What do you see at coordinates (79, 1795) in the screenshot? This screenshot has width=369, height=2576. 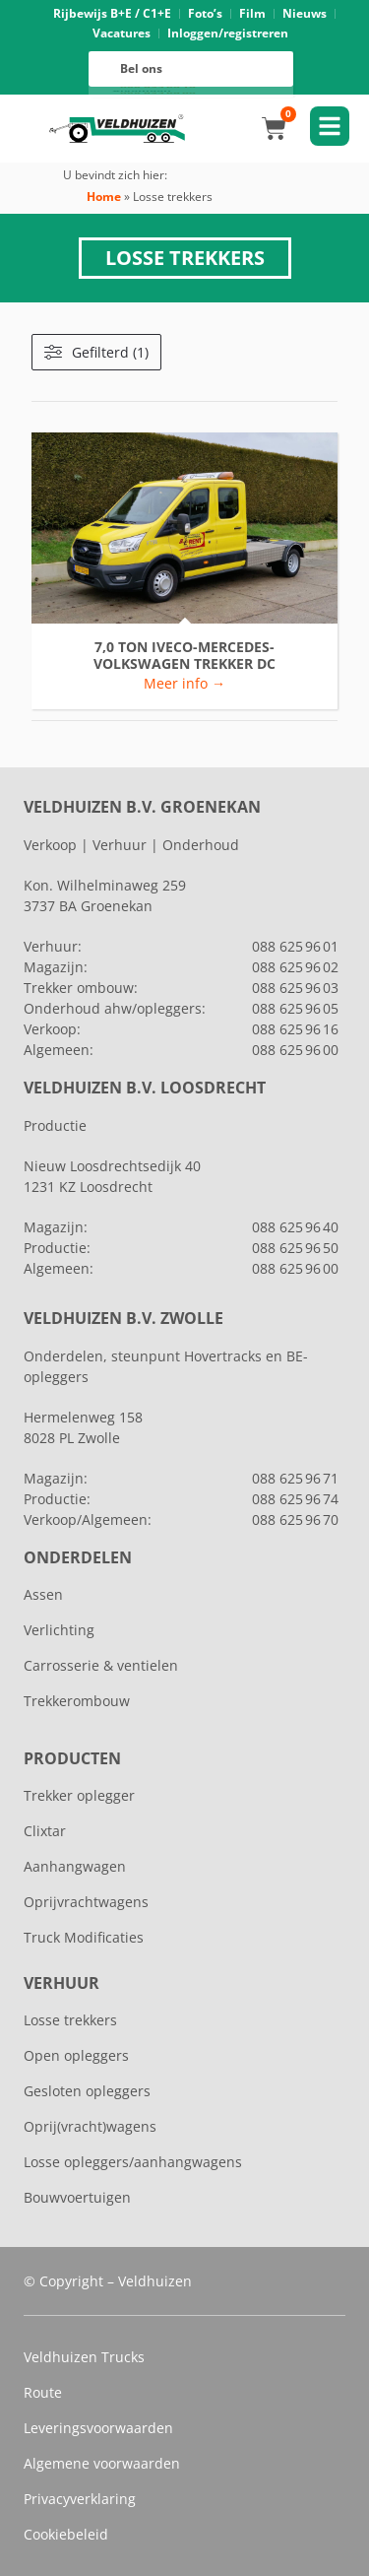 I see `Trekker oplegger` at bounding box center [79, 1795].